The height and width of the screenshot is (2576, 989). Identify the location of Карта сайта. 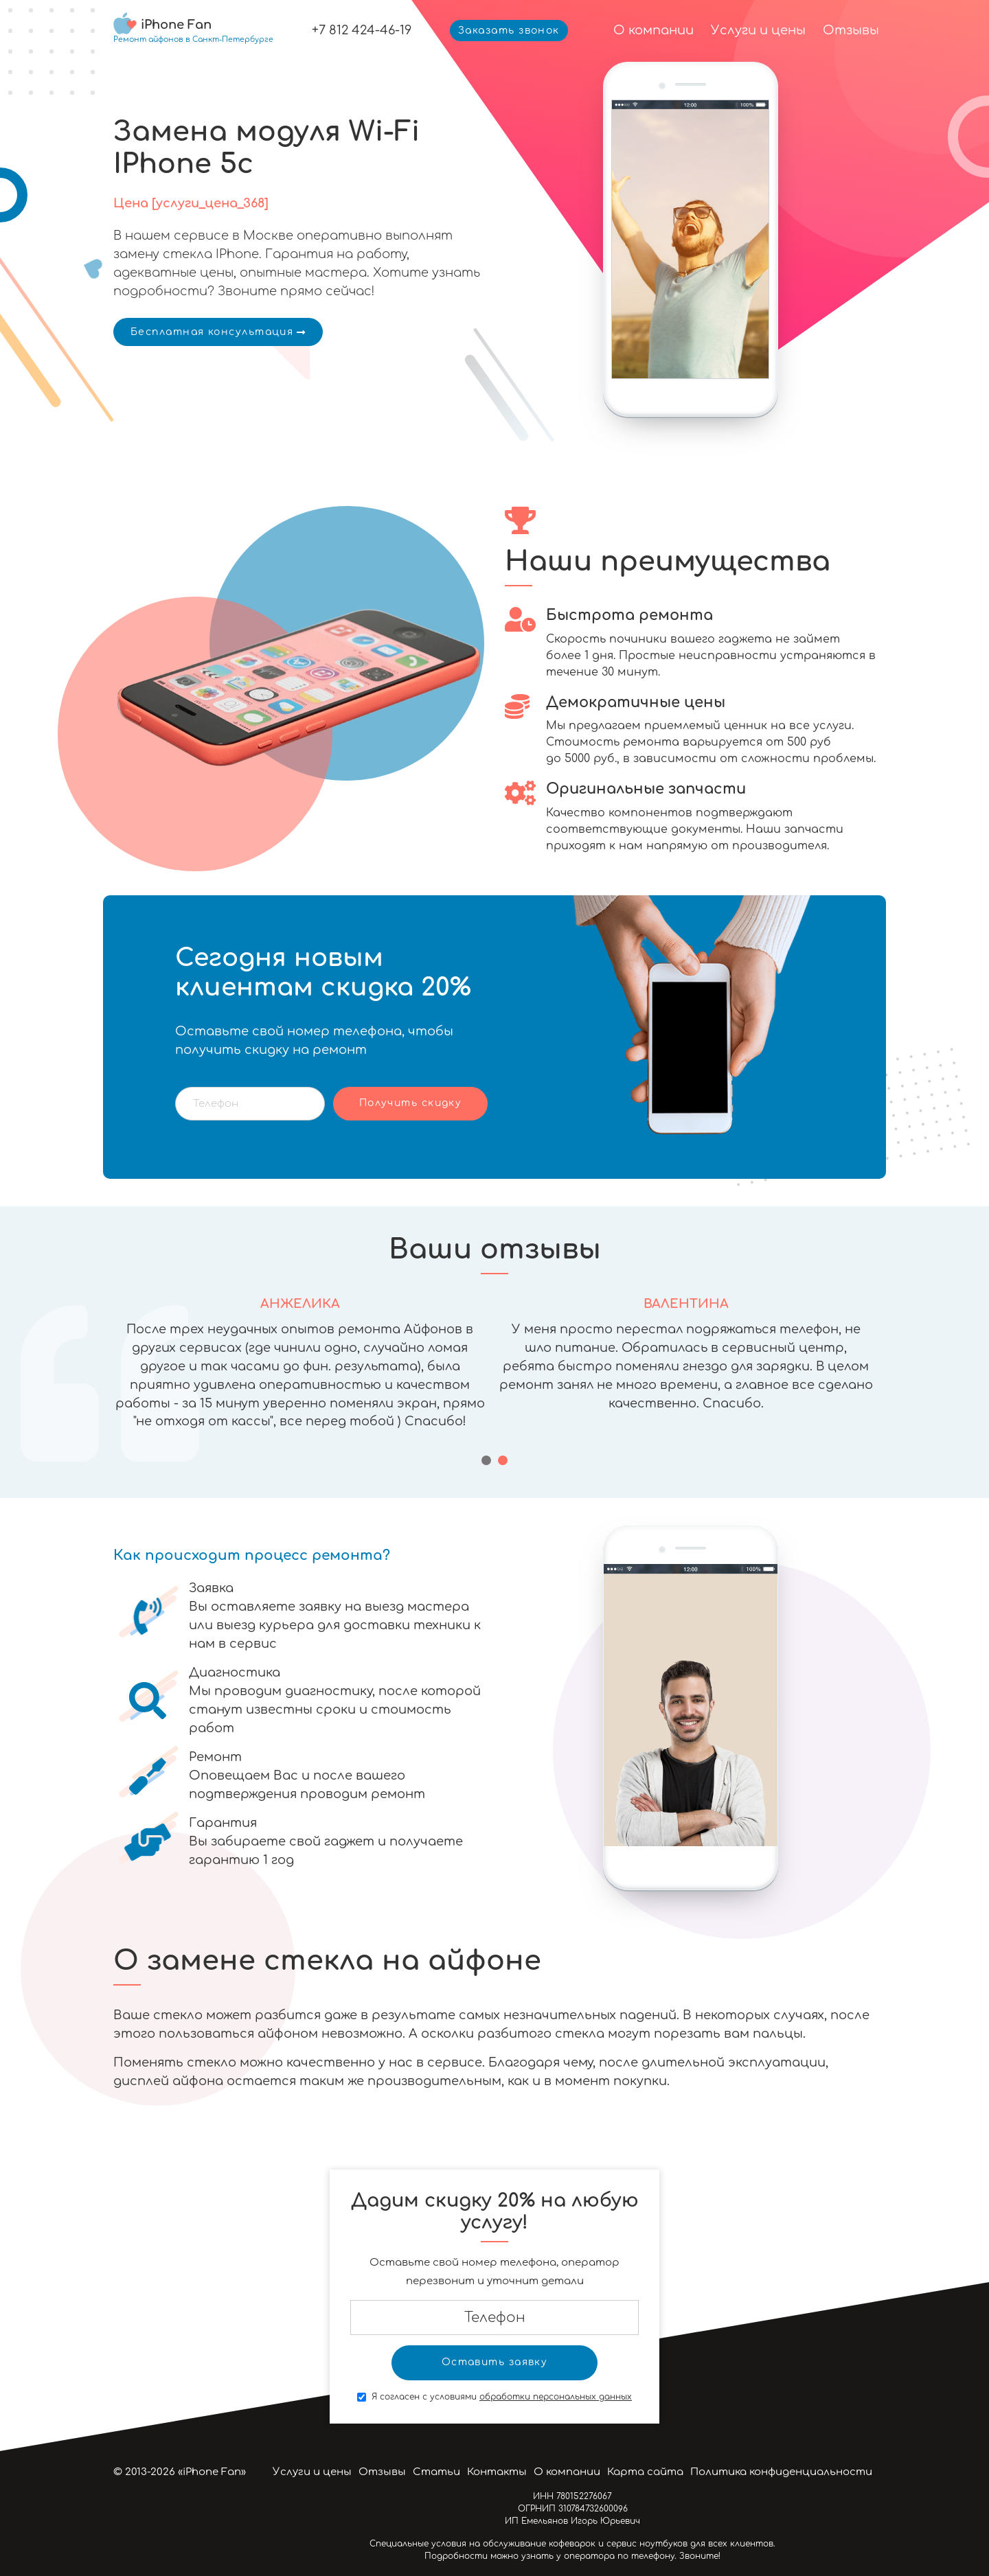
(645, 2472).